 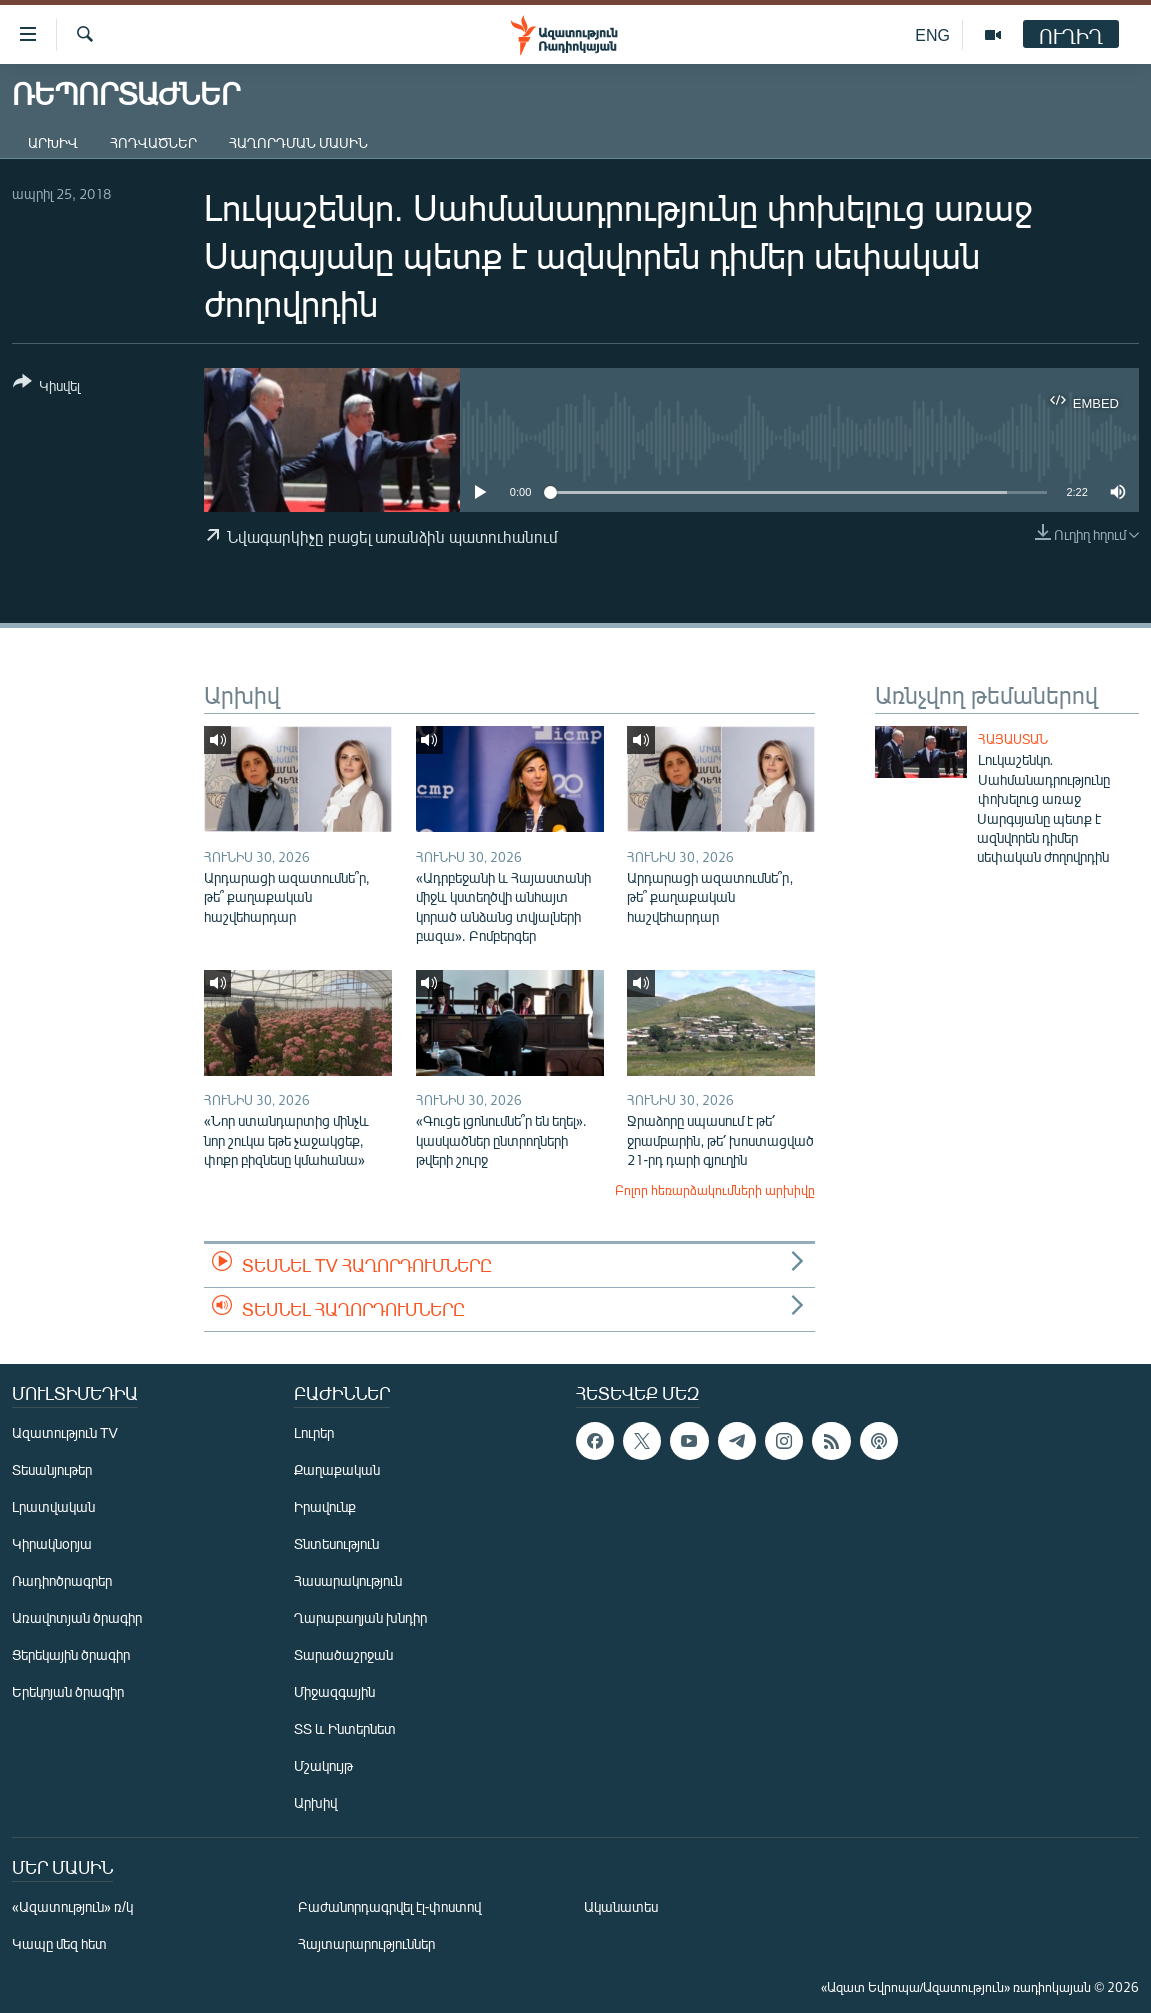 I want to click on Բաժանորդագրվել էլ-փոստով, so click(x=390, y=1906).